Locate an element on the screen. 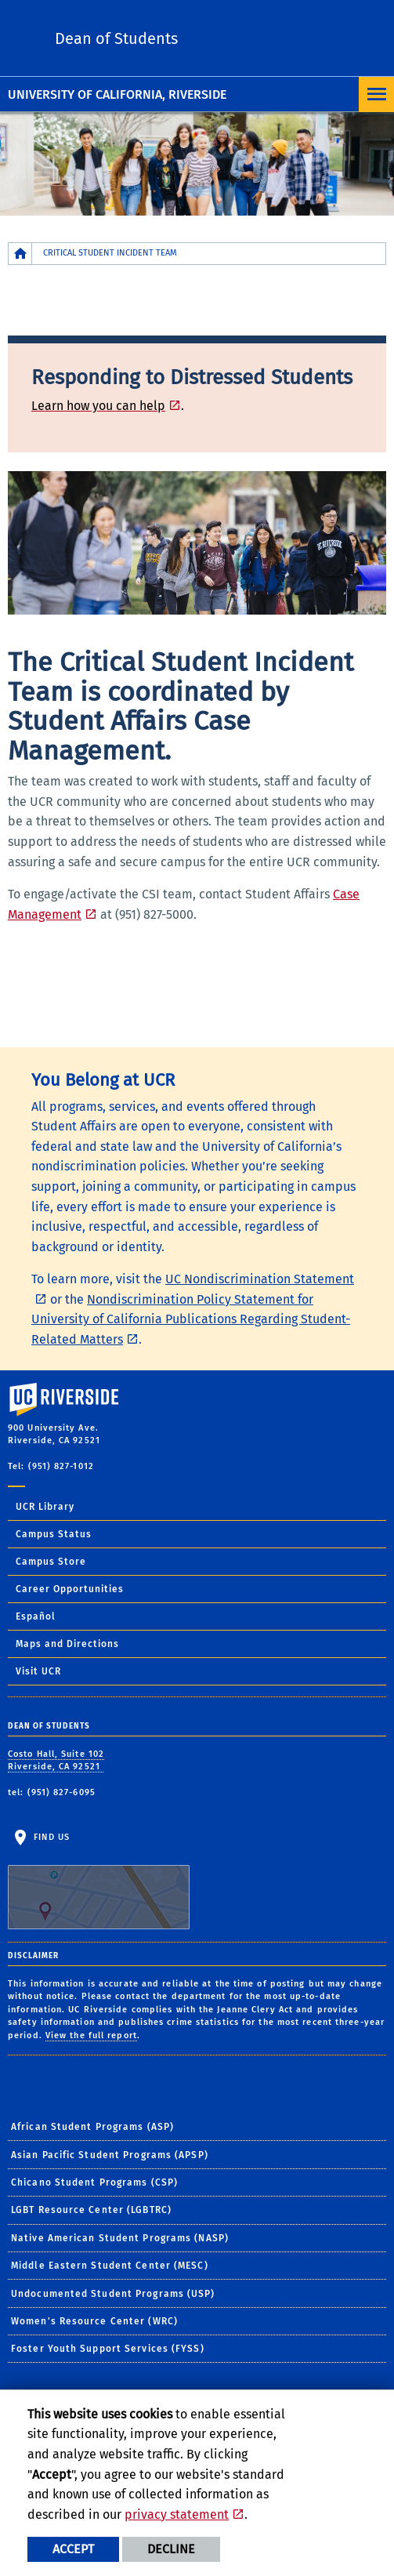 This screenshot has width=394, height=2576. Campus Status is located at coordinates (54, 1534).